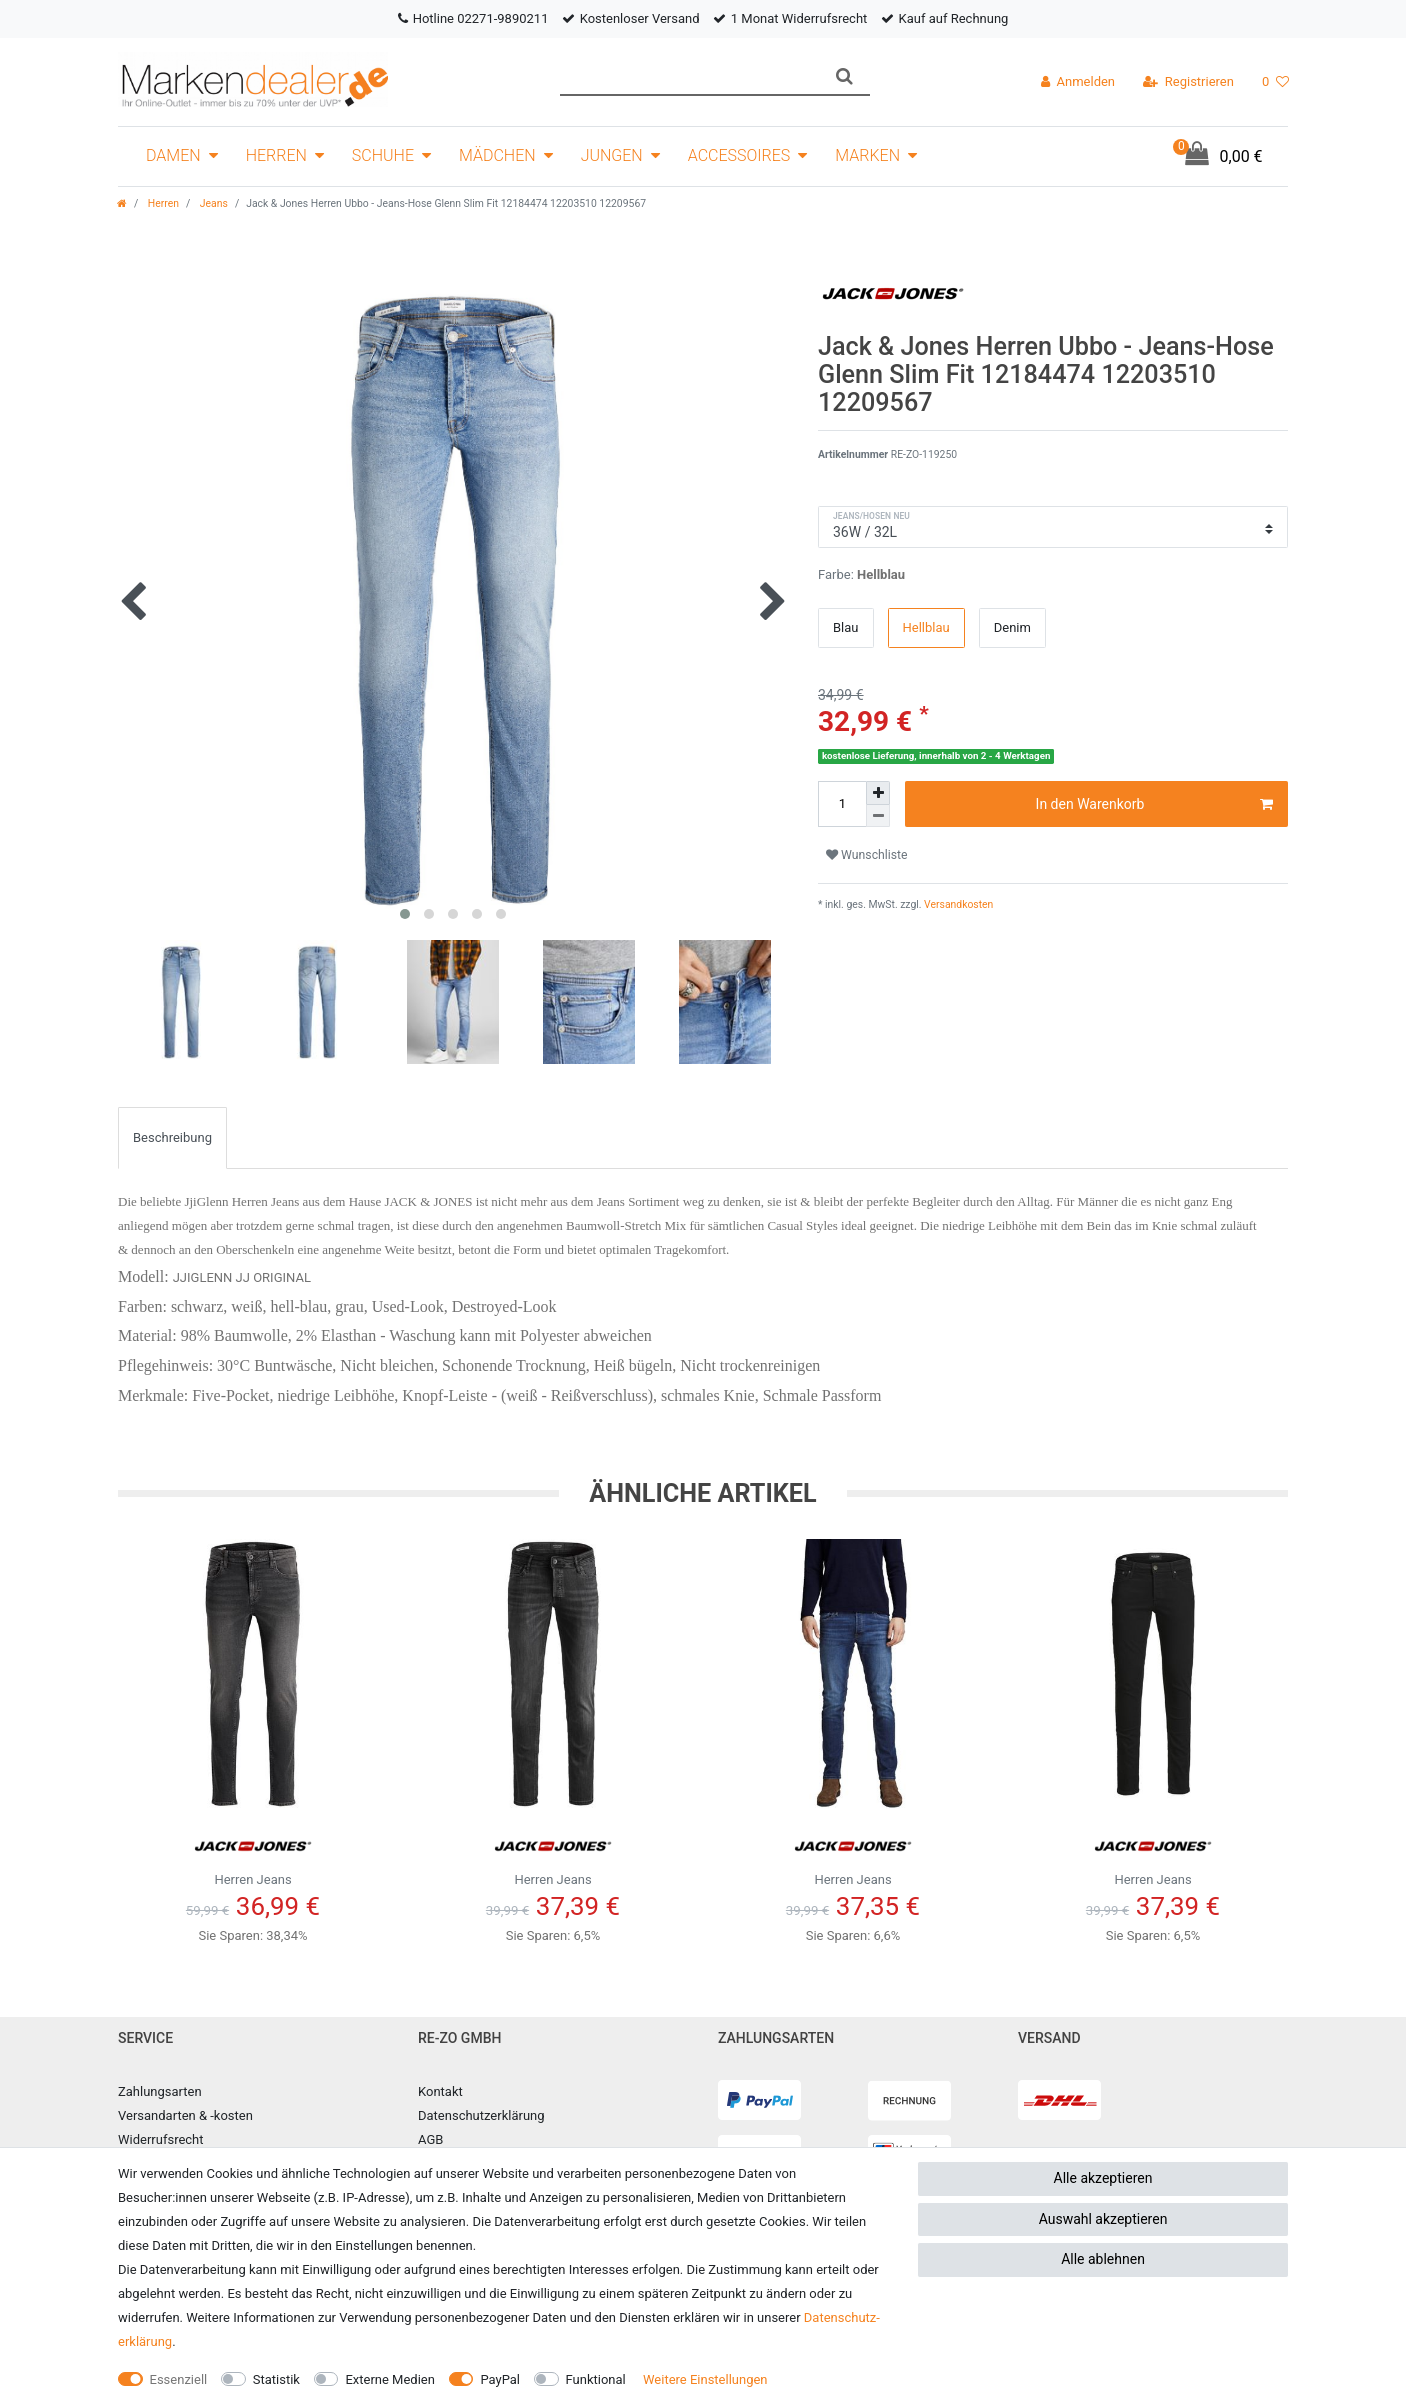  Describe the element at coordinates (1275, 82) in the screenshot. I see `[Wunschliste]` at that location.